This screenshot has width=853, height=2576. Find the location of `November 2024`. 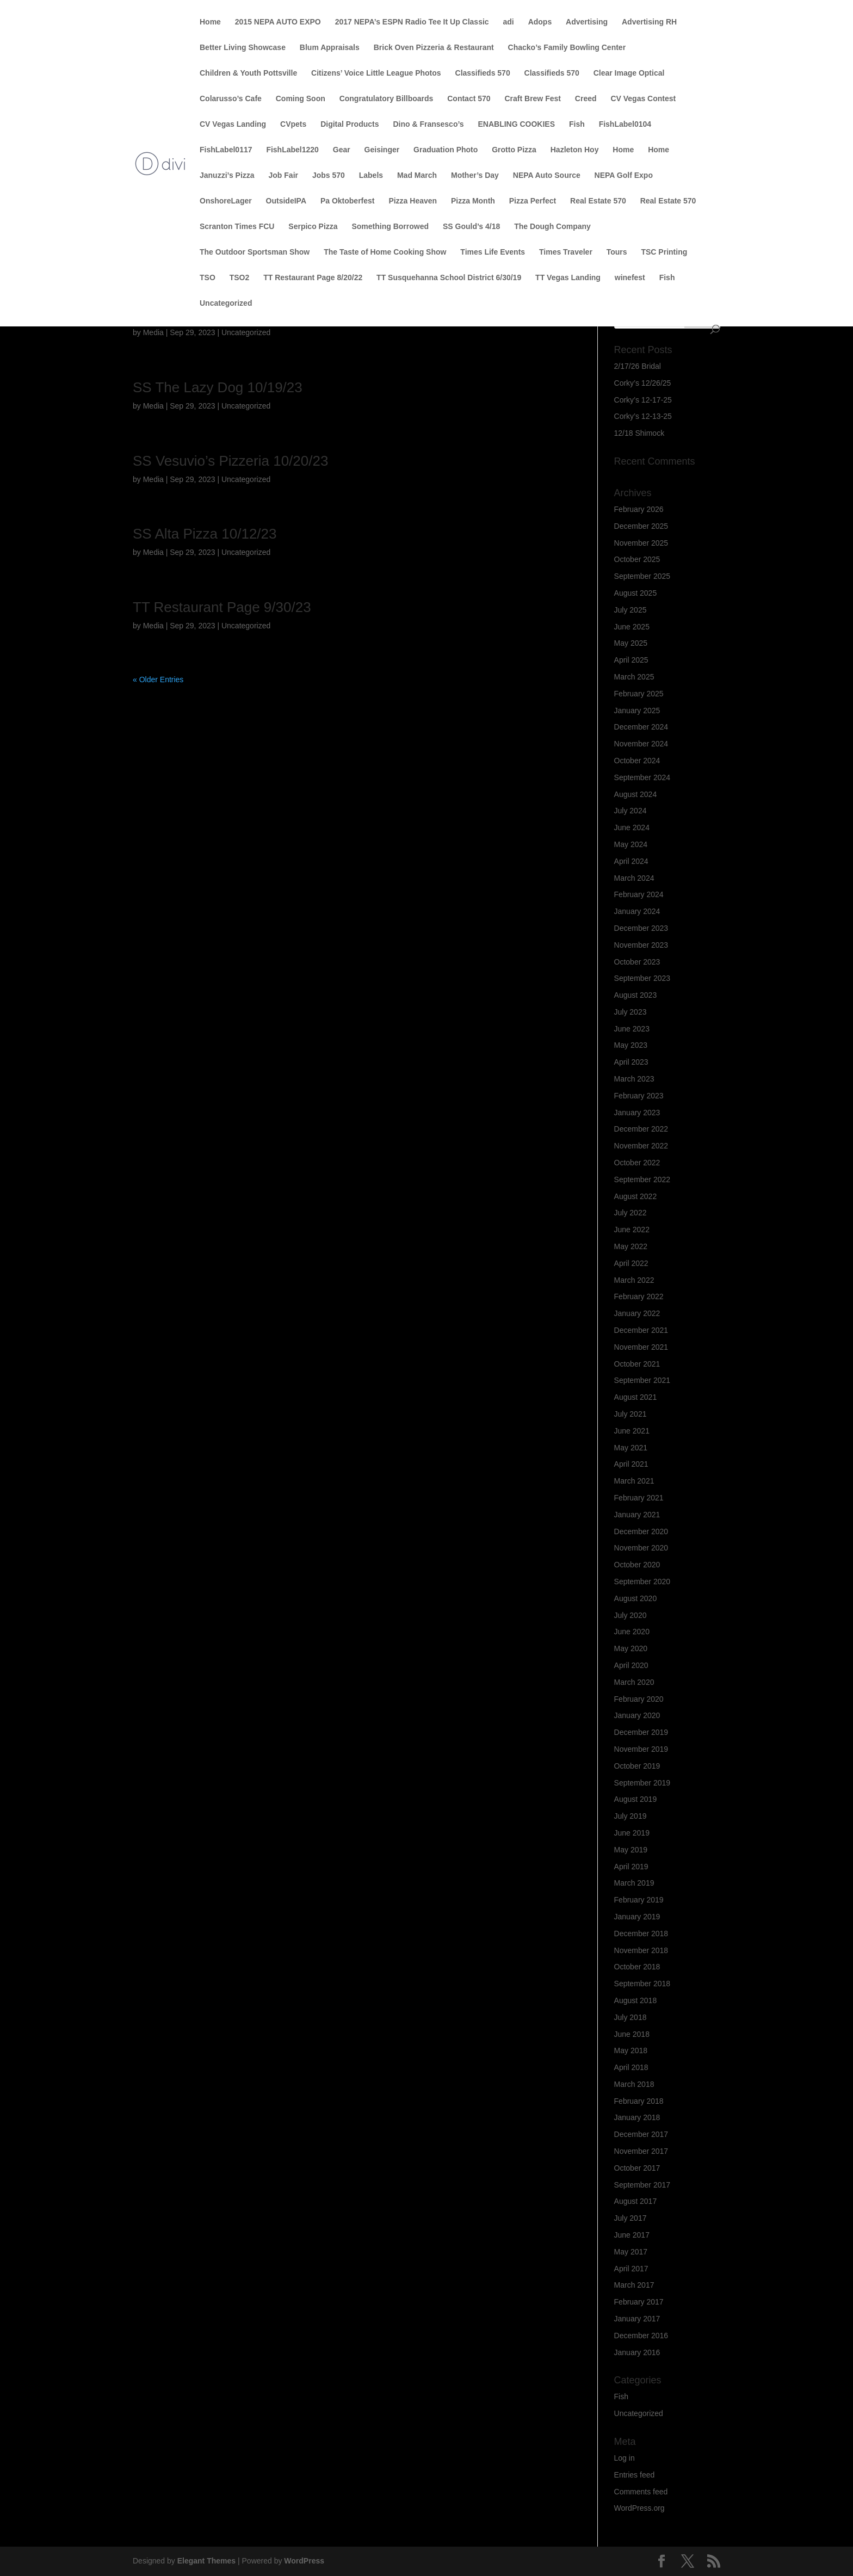

November 2024 is located at coordinates (641, 743).